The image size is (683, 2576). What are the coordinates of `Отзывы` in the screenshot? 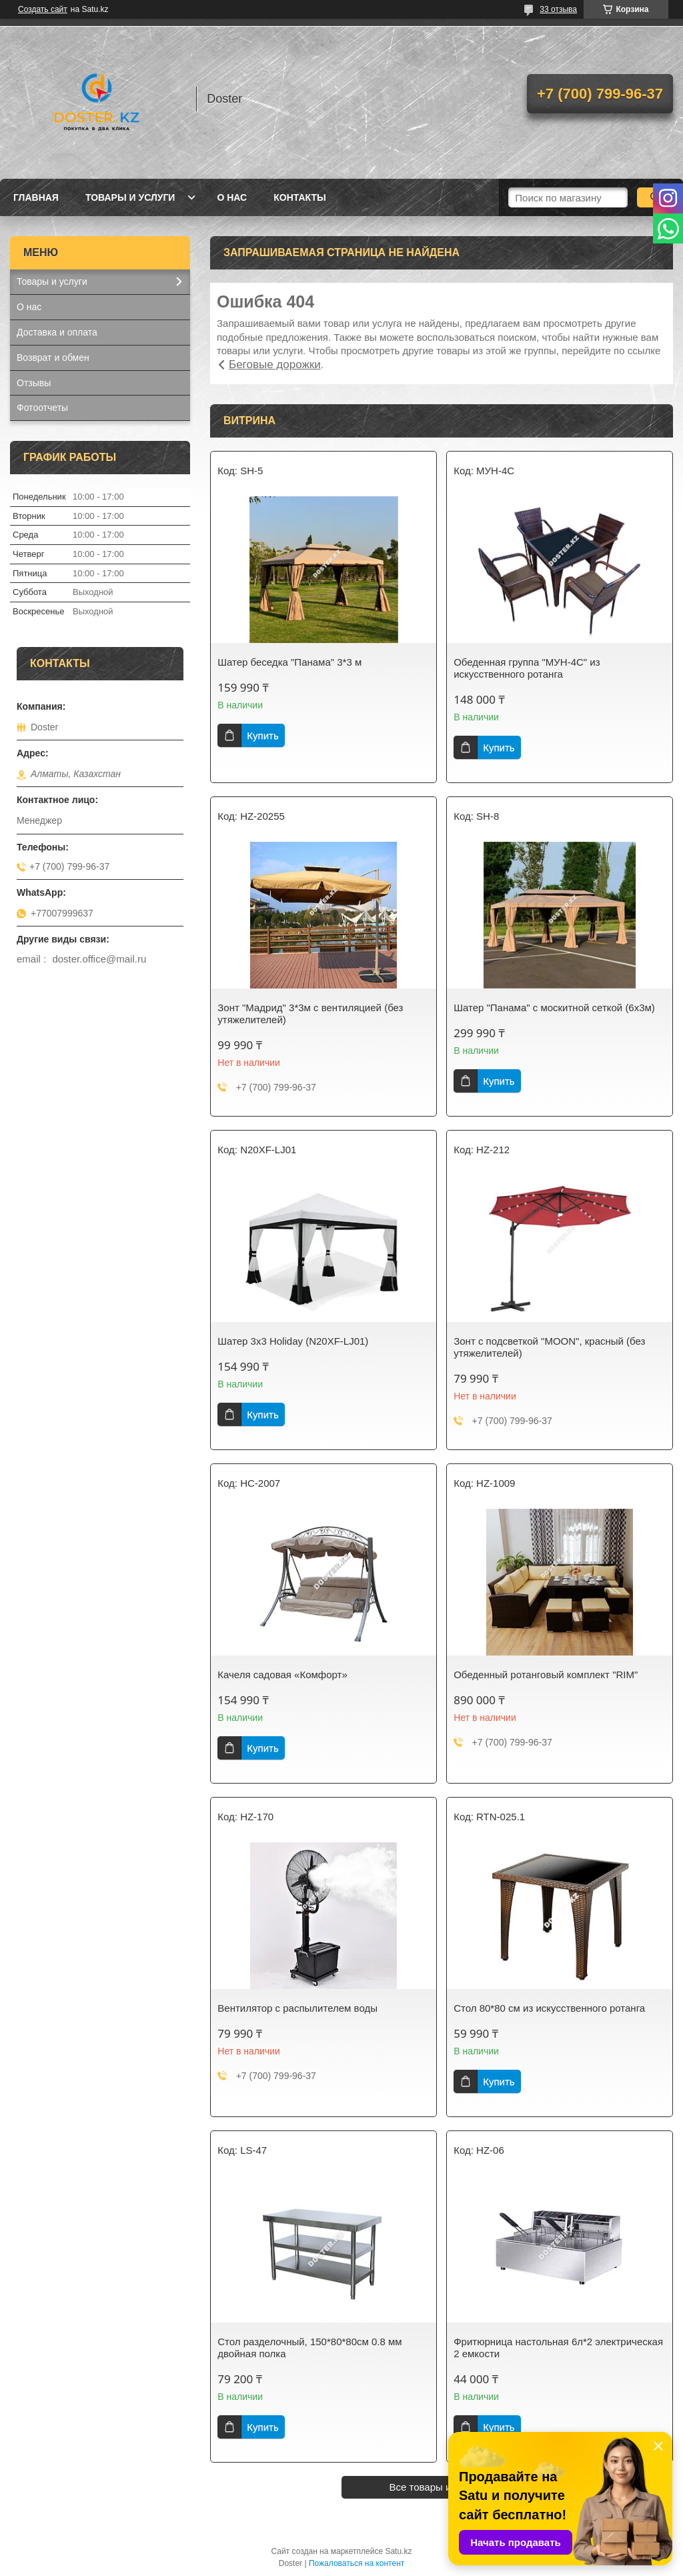 It's located at (34, 383).